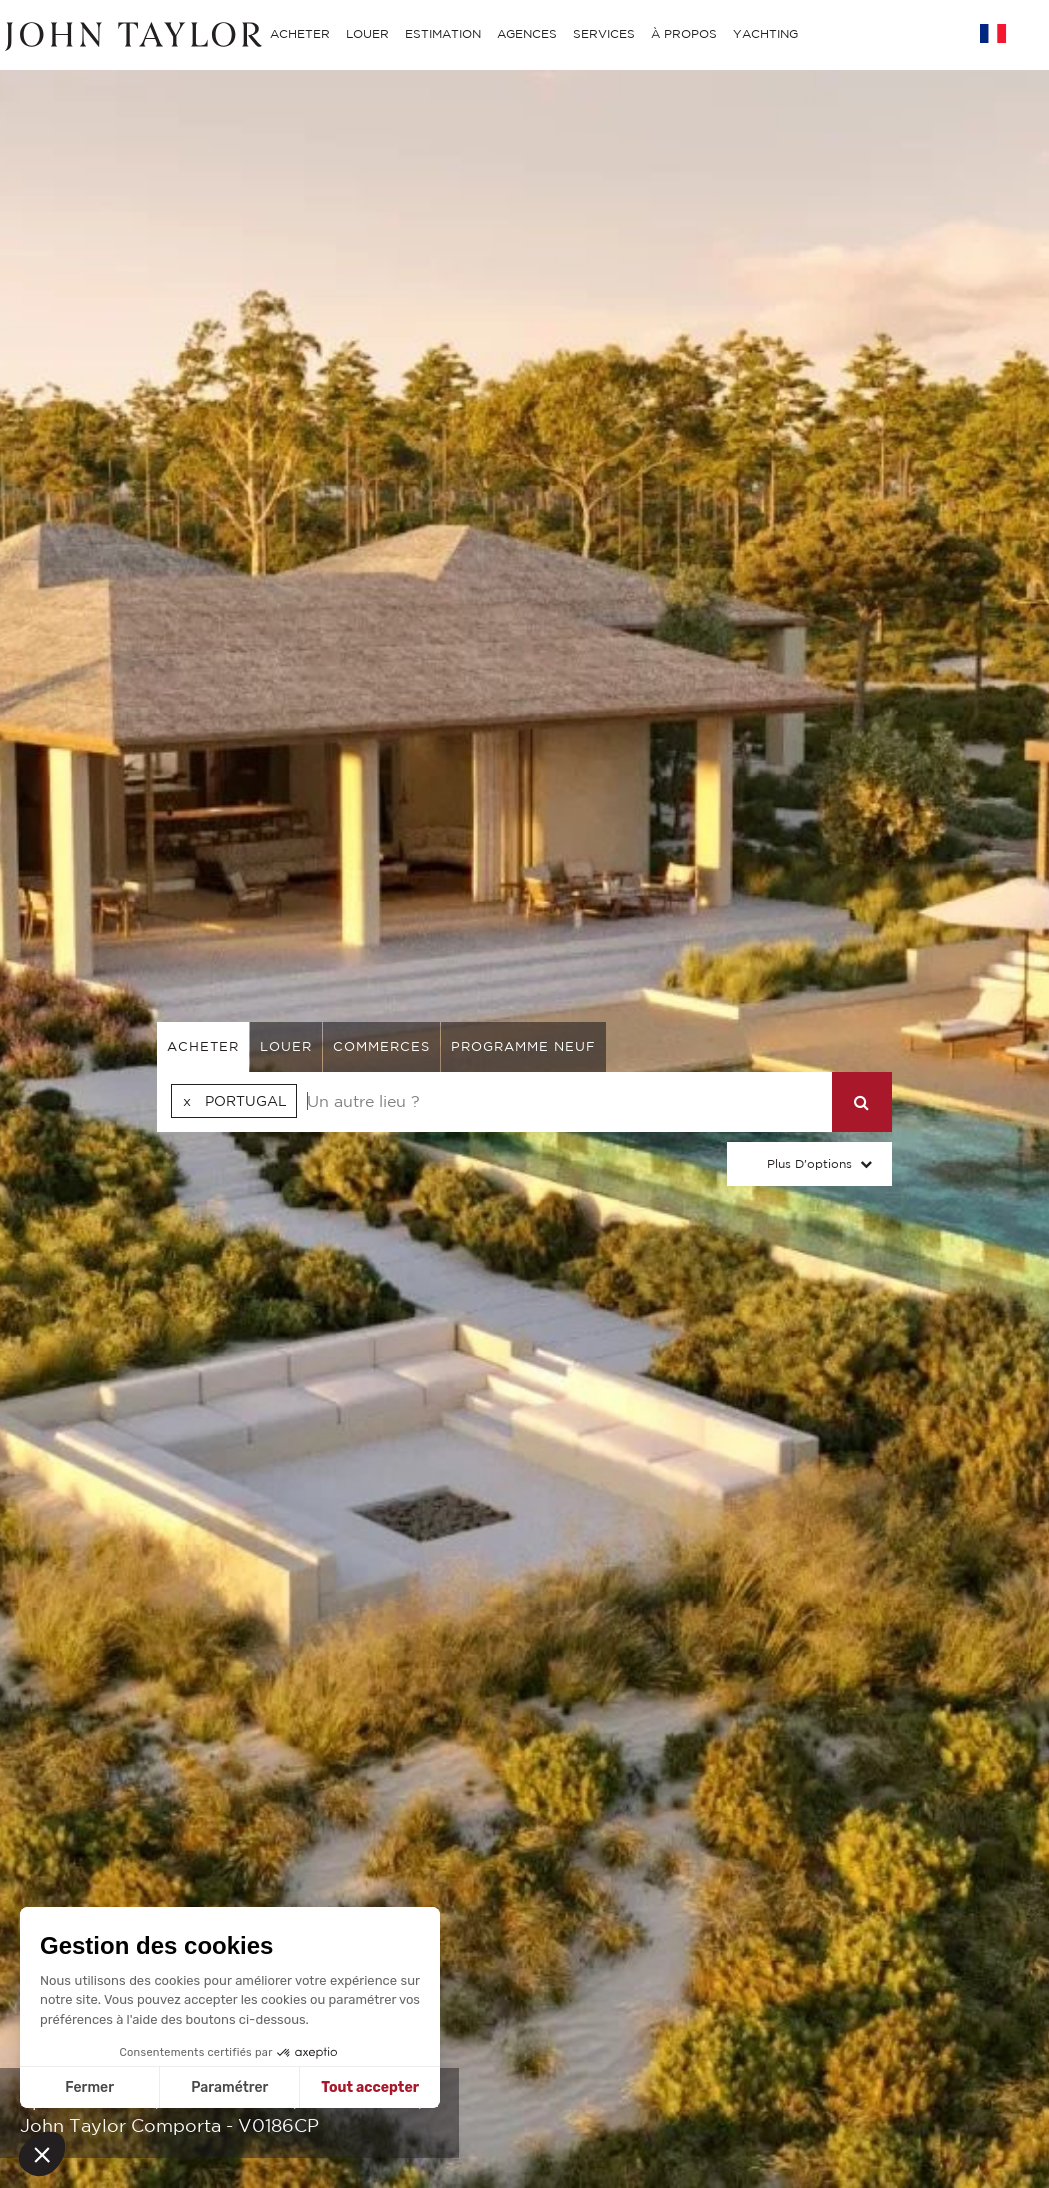 The height and width of the screenshot is (2188, 1049). I want to click on acheter, so click(203, 1046).